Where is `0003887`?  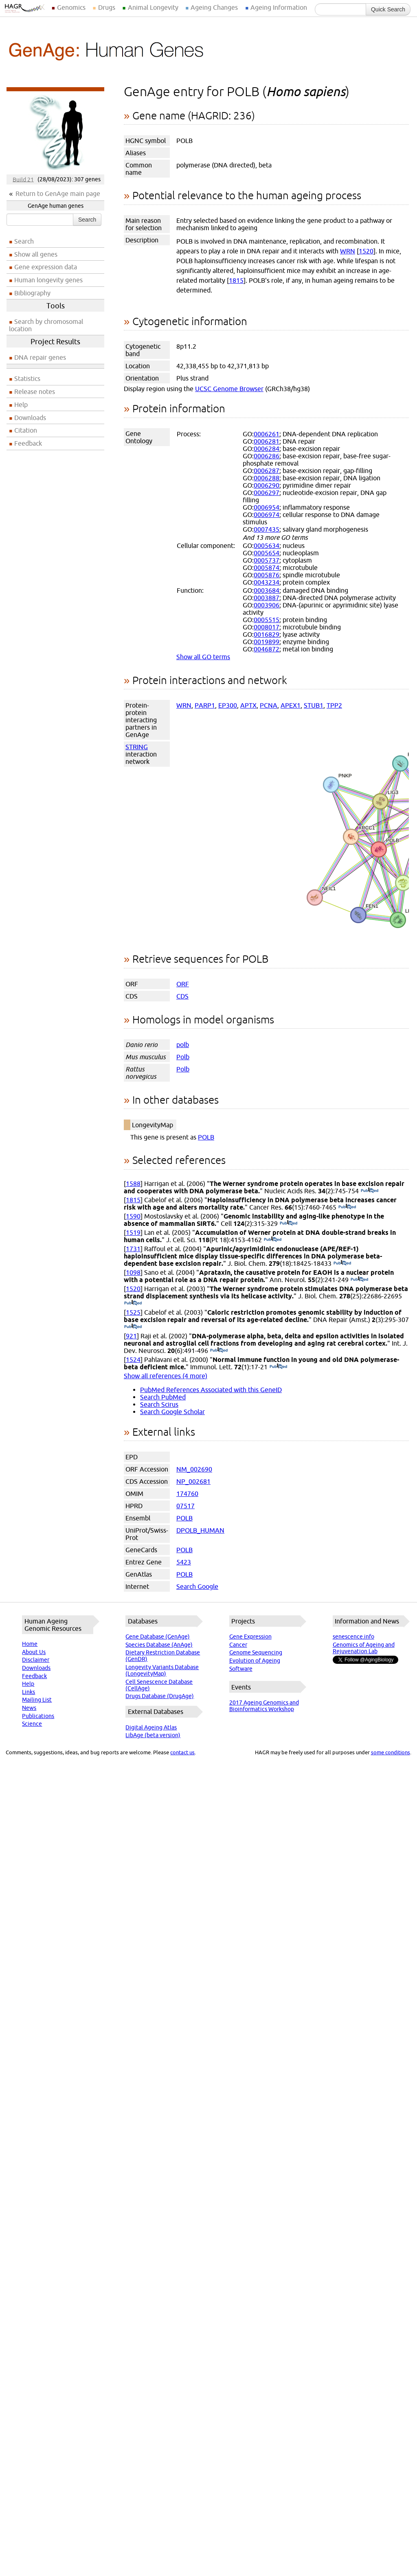 0003887 is located at coordinates (266, 597).